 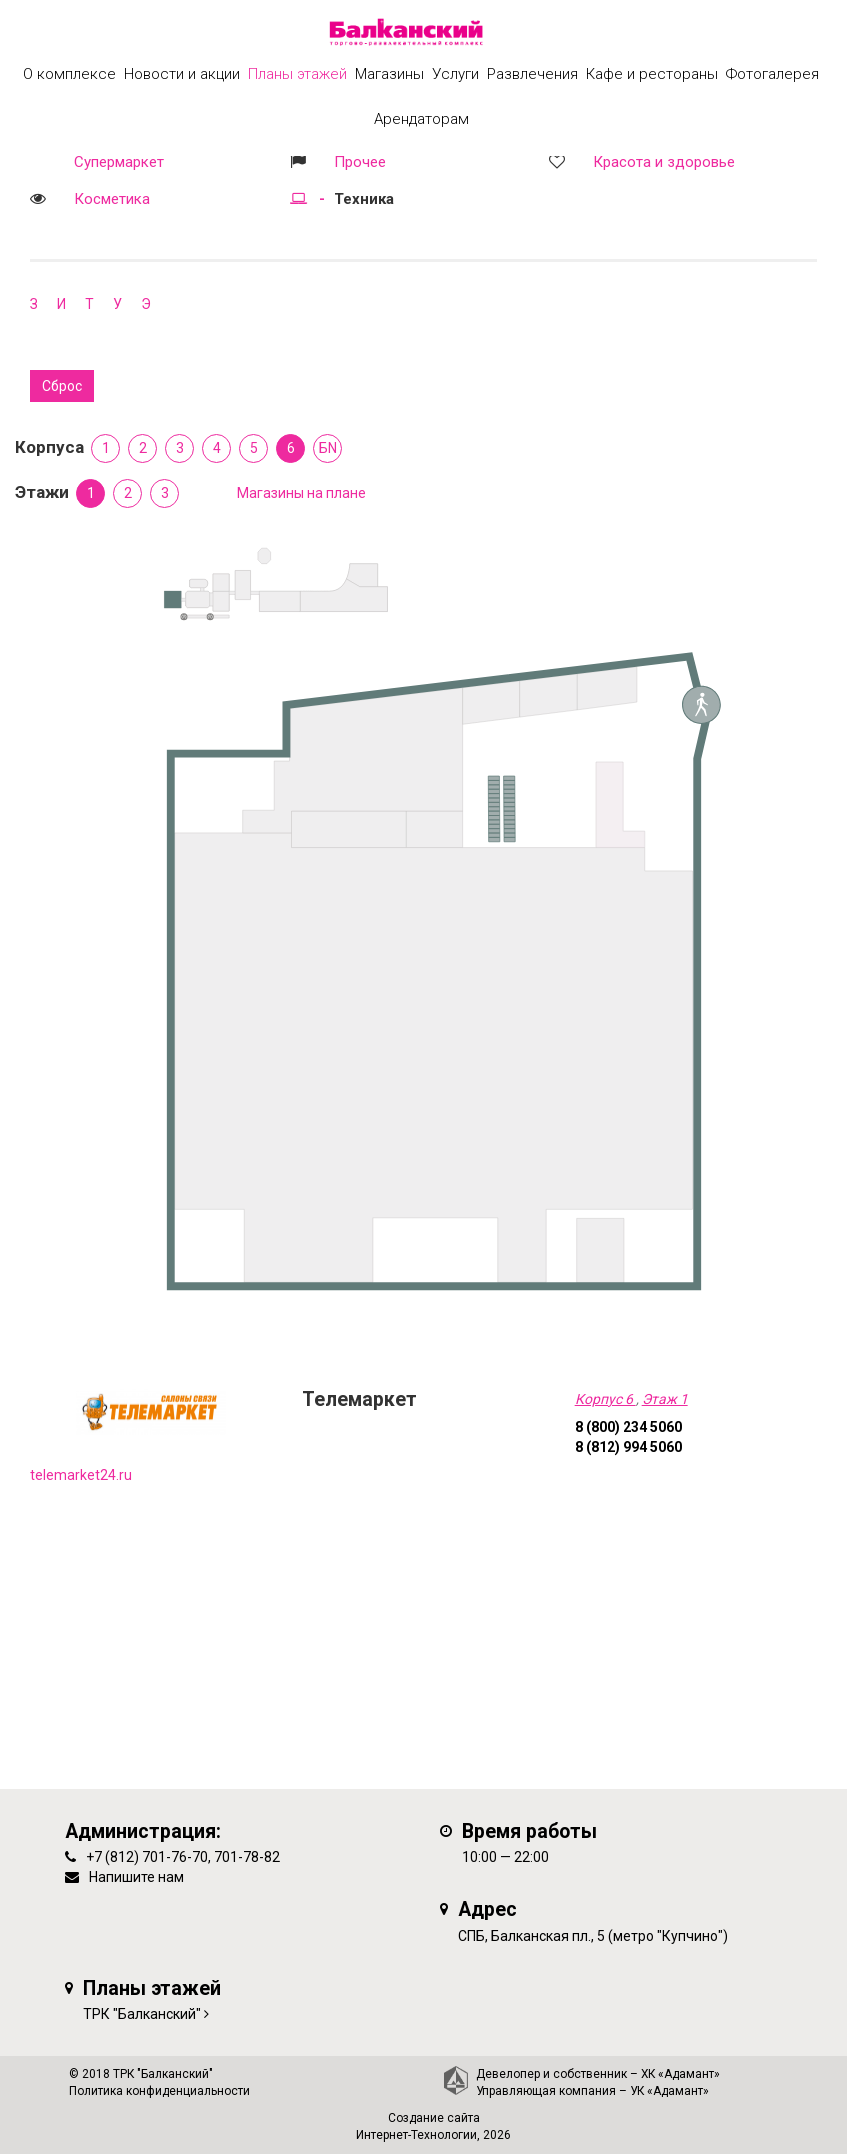 I want to click on Планы этажей, so click(x=297, y=74).